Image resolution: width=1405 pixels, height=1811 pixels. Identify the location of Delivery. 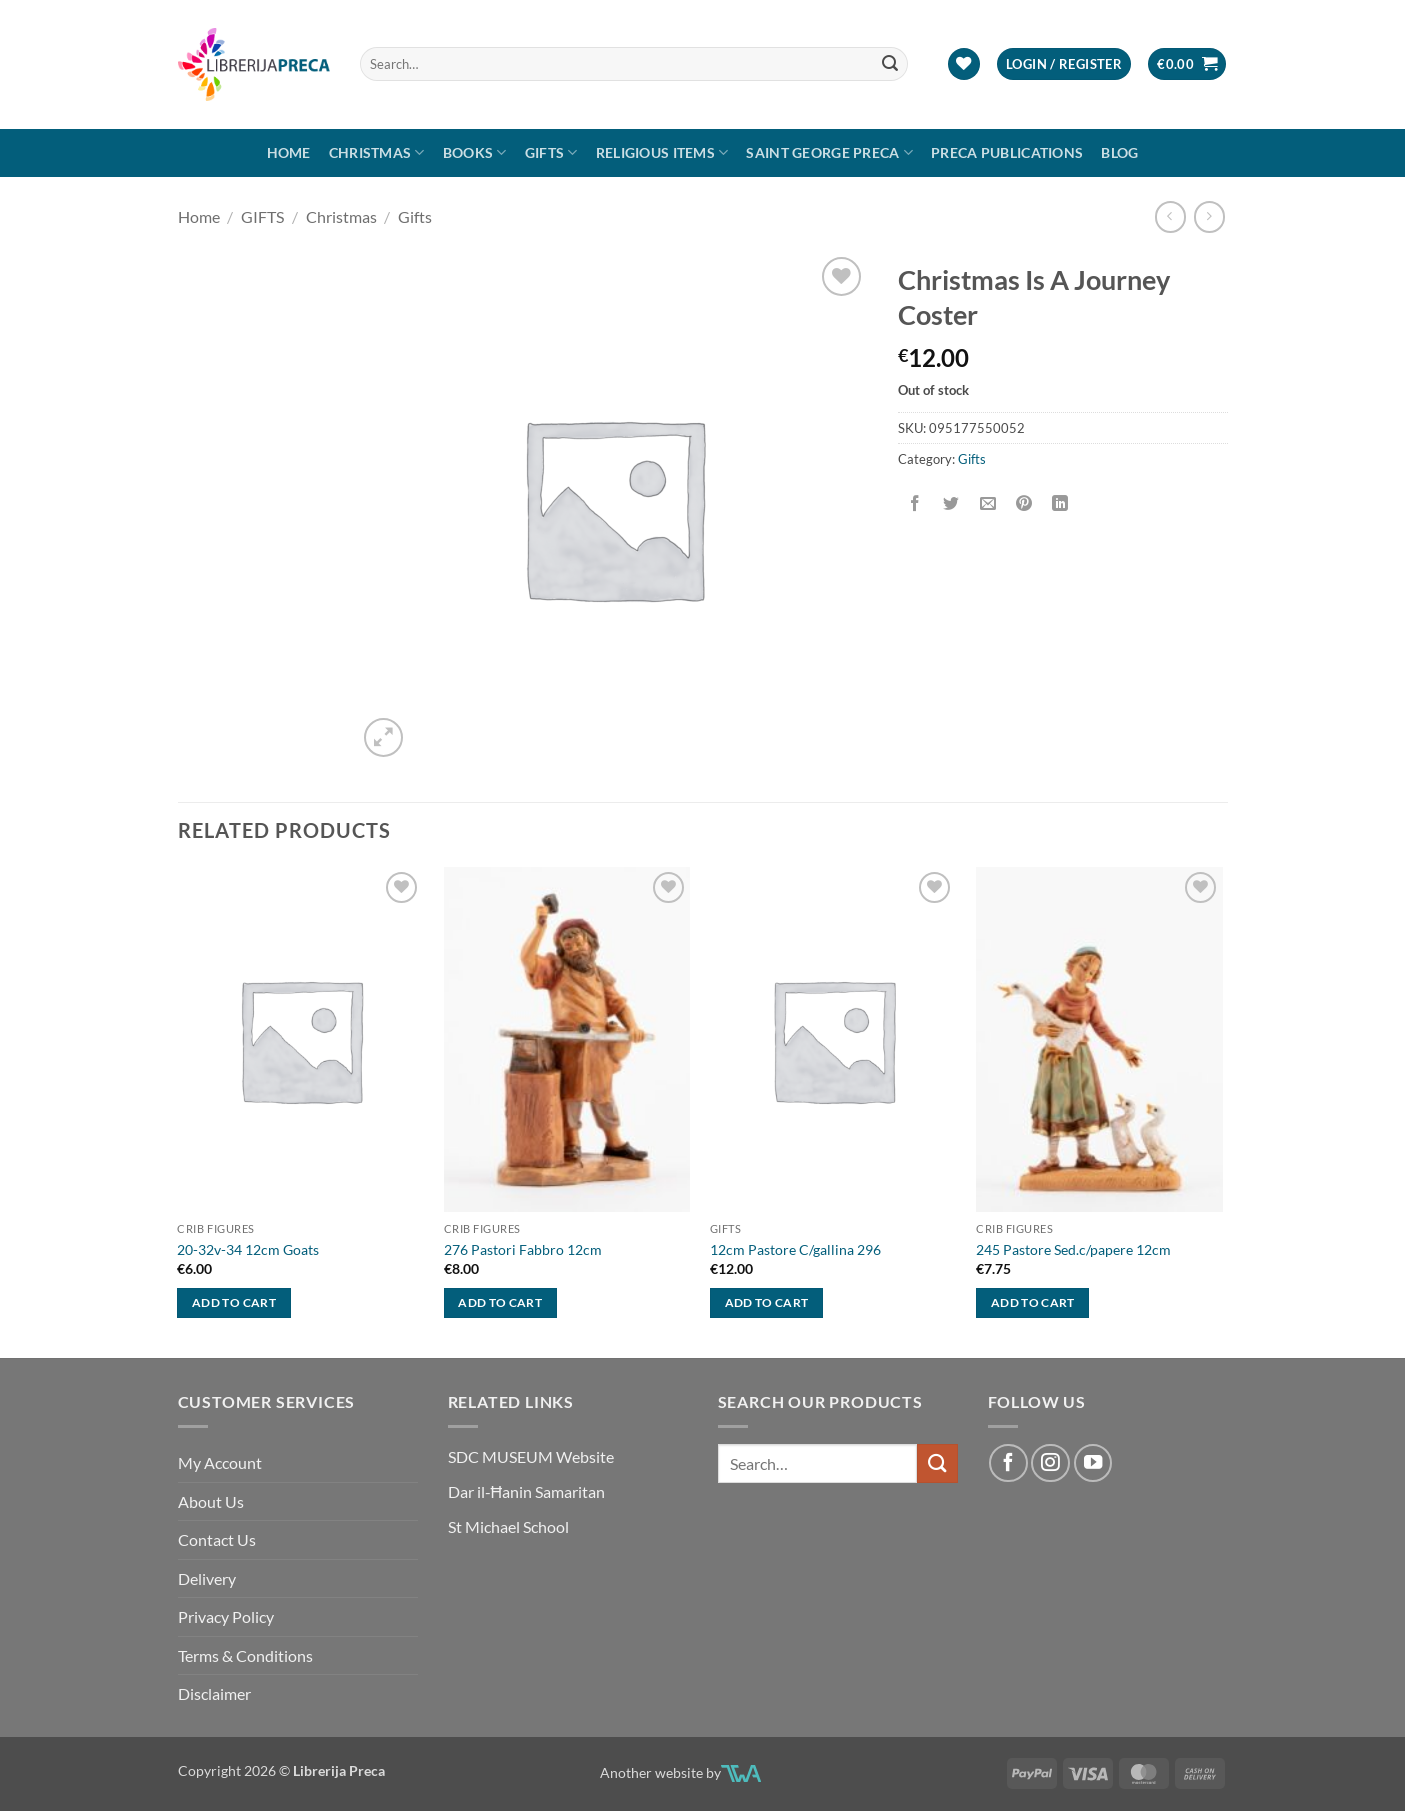
(207, 1578).